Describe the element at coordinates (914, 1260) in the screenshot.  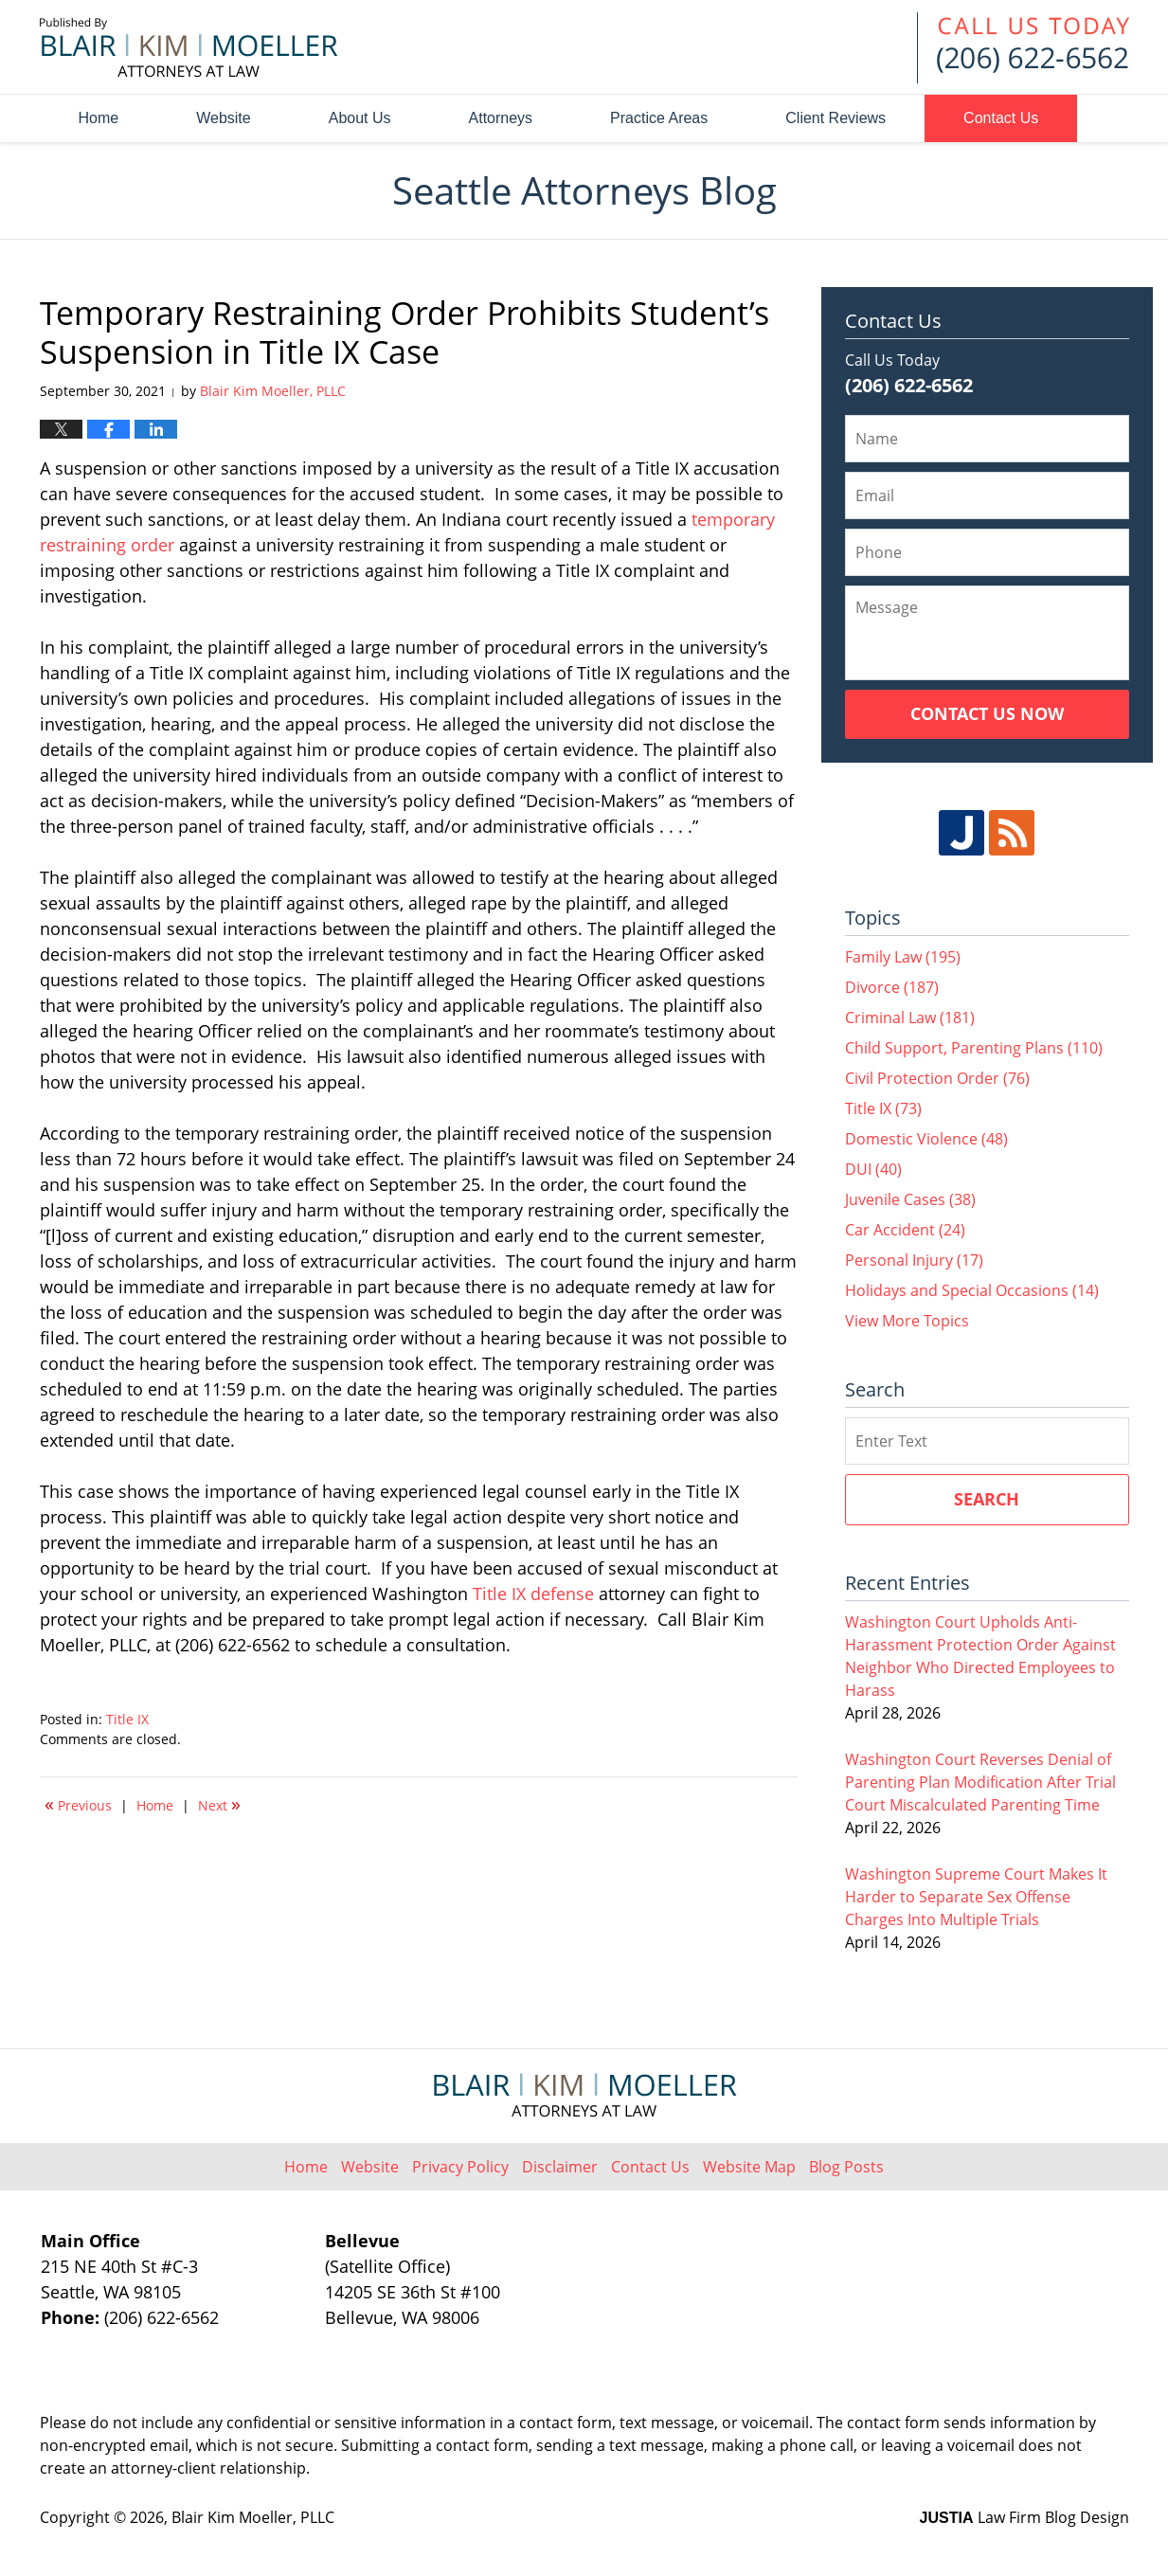
I see `Personal Injury` at that location.